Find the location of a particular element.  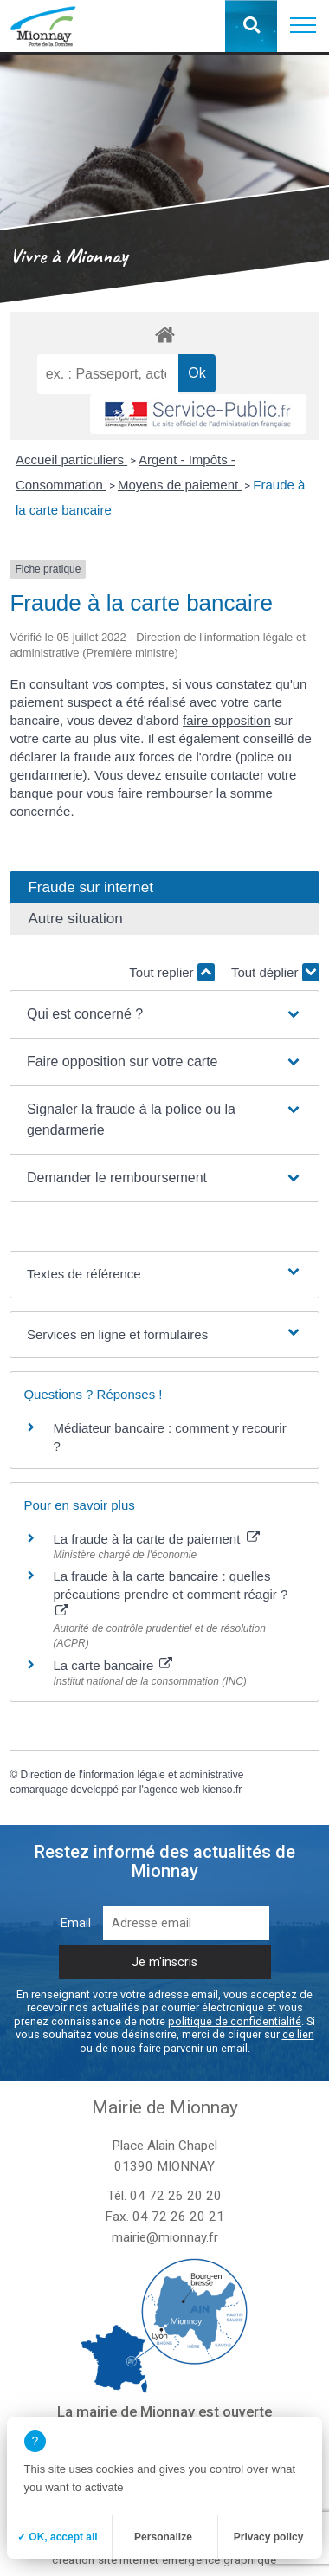

La fraude à la carte de paiement is located at coordinates (156, 1538).